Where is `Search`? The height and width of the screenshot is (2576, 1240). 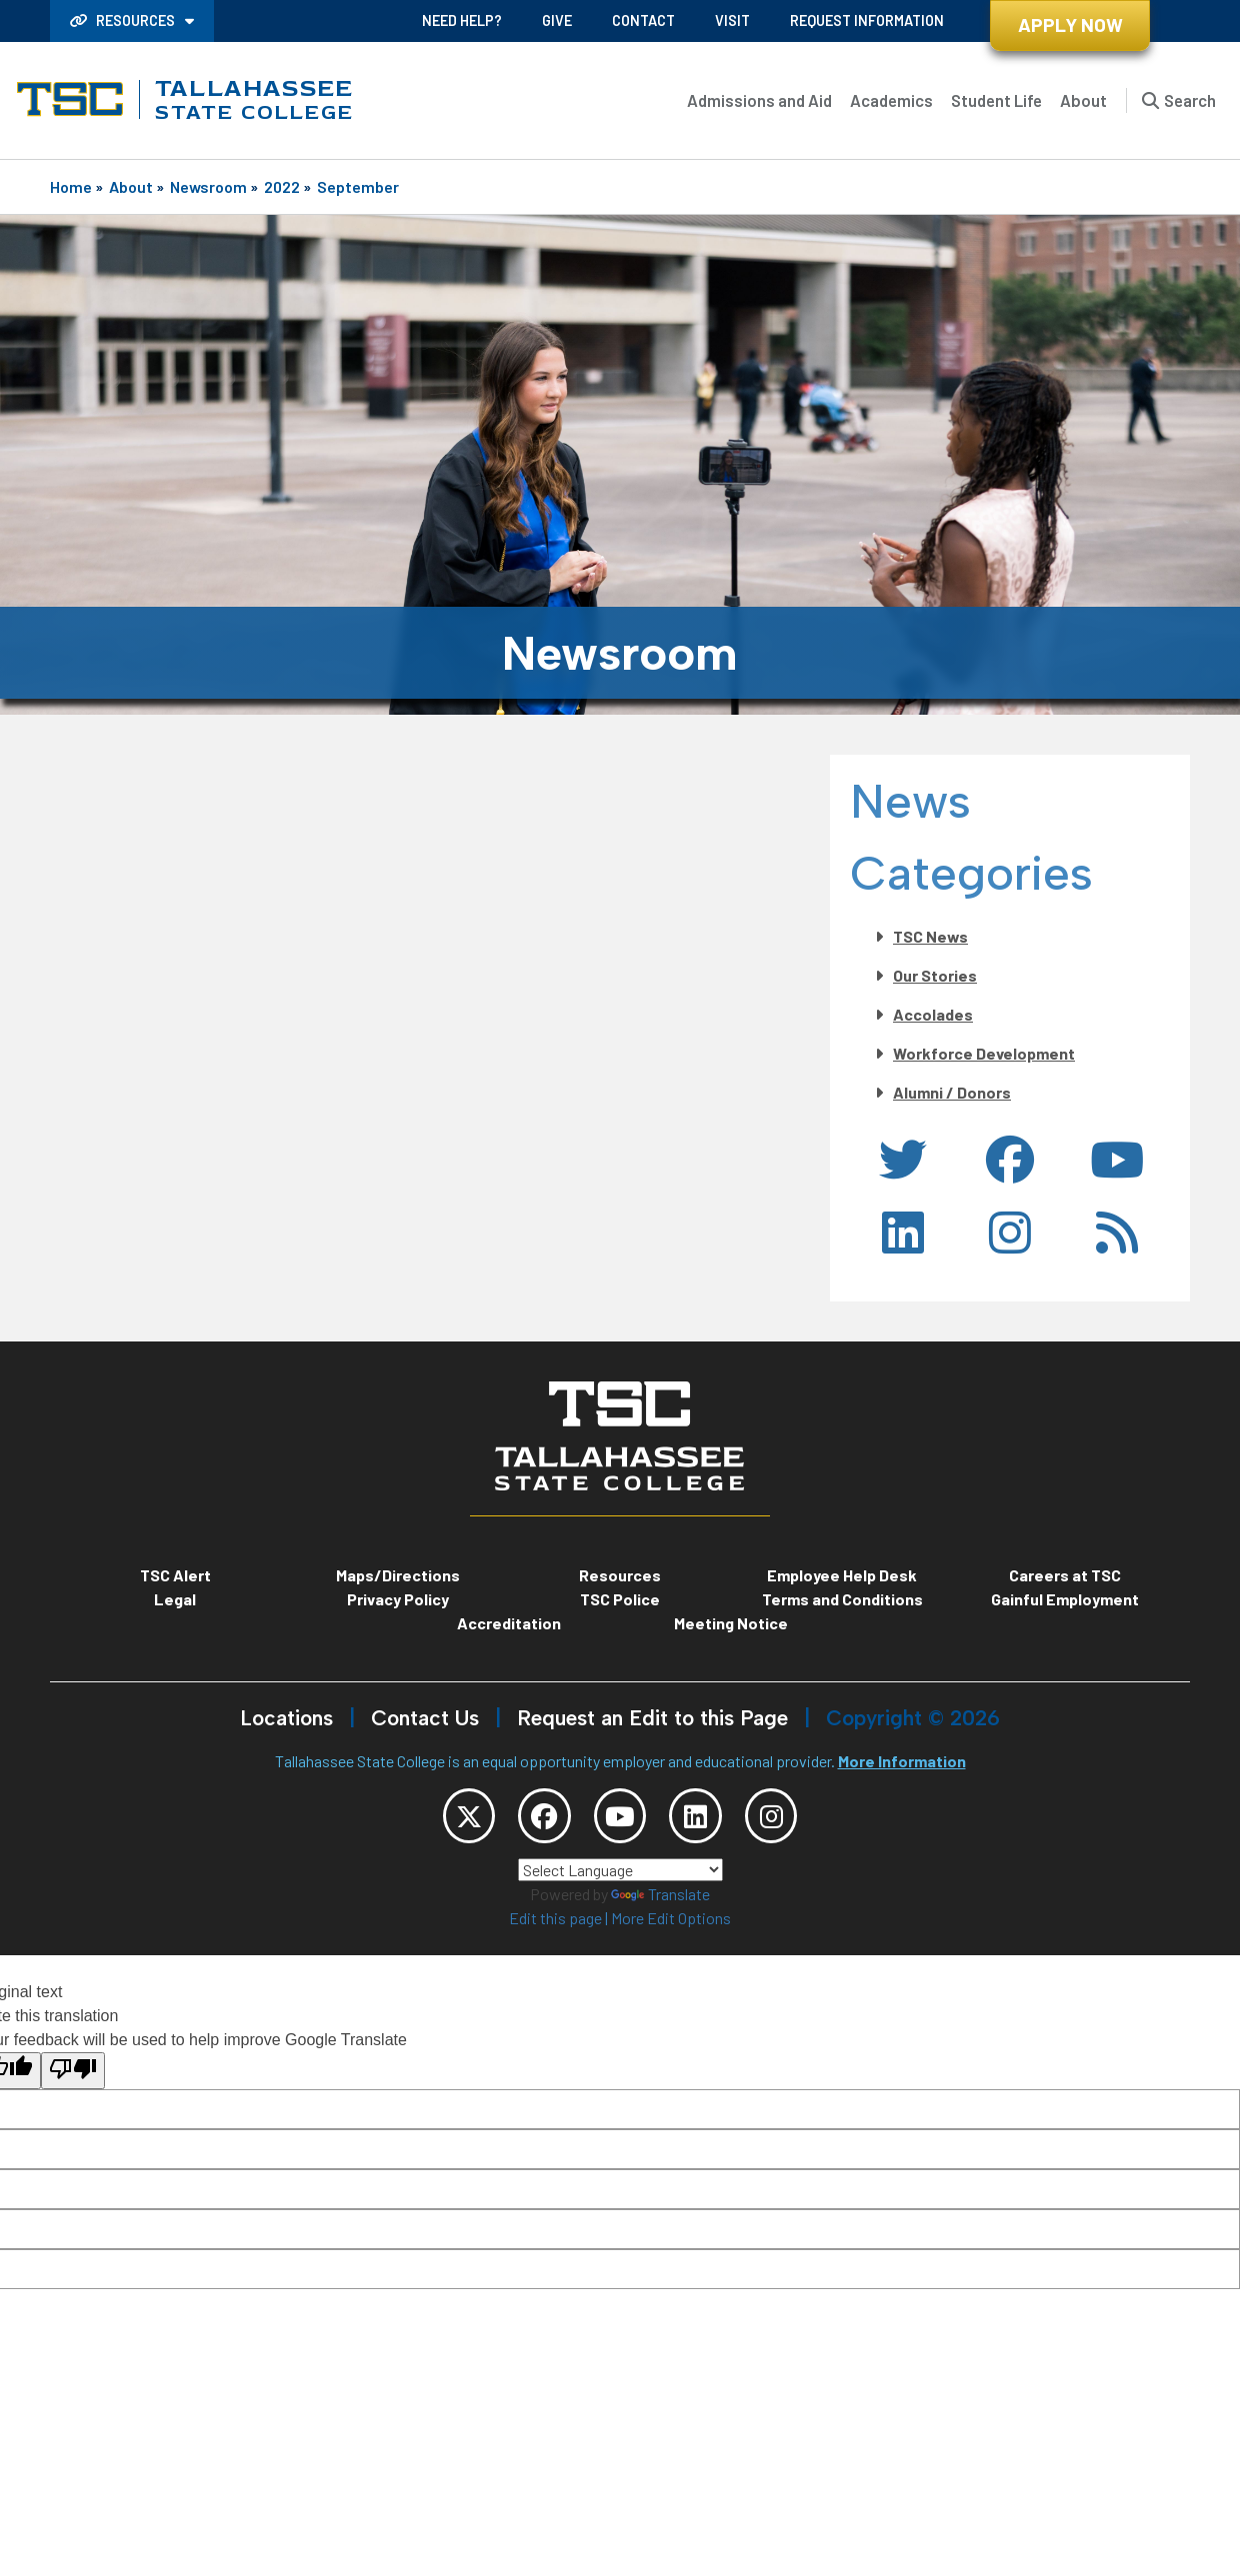
Search is located at coordinates (1190, 100).